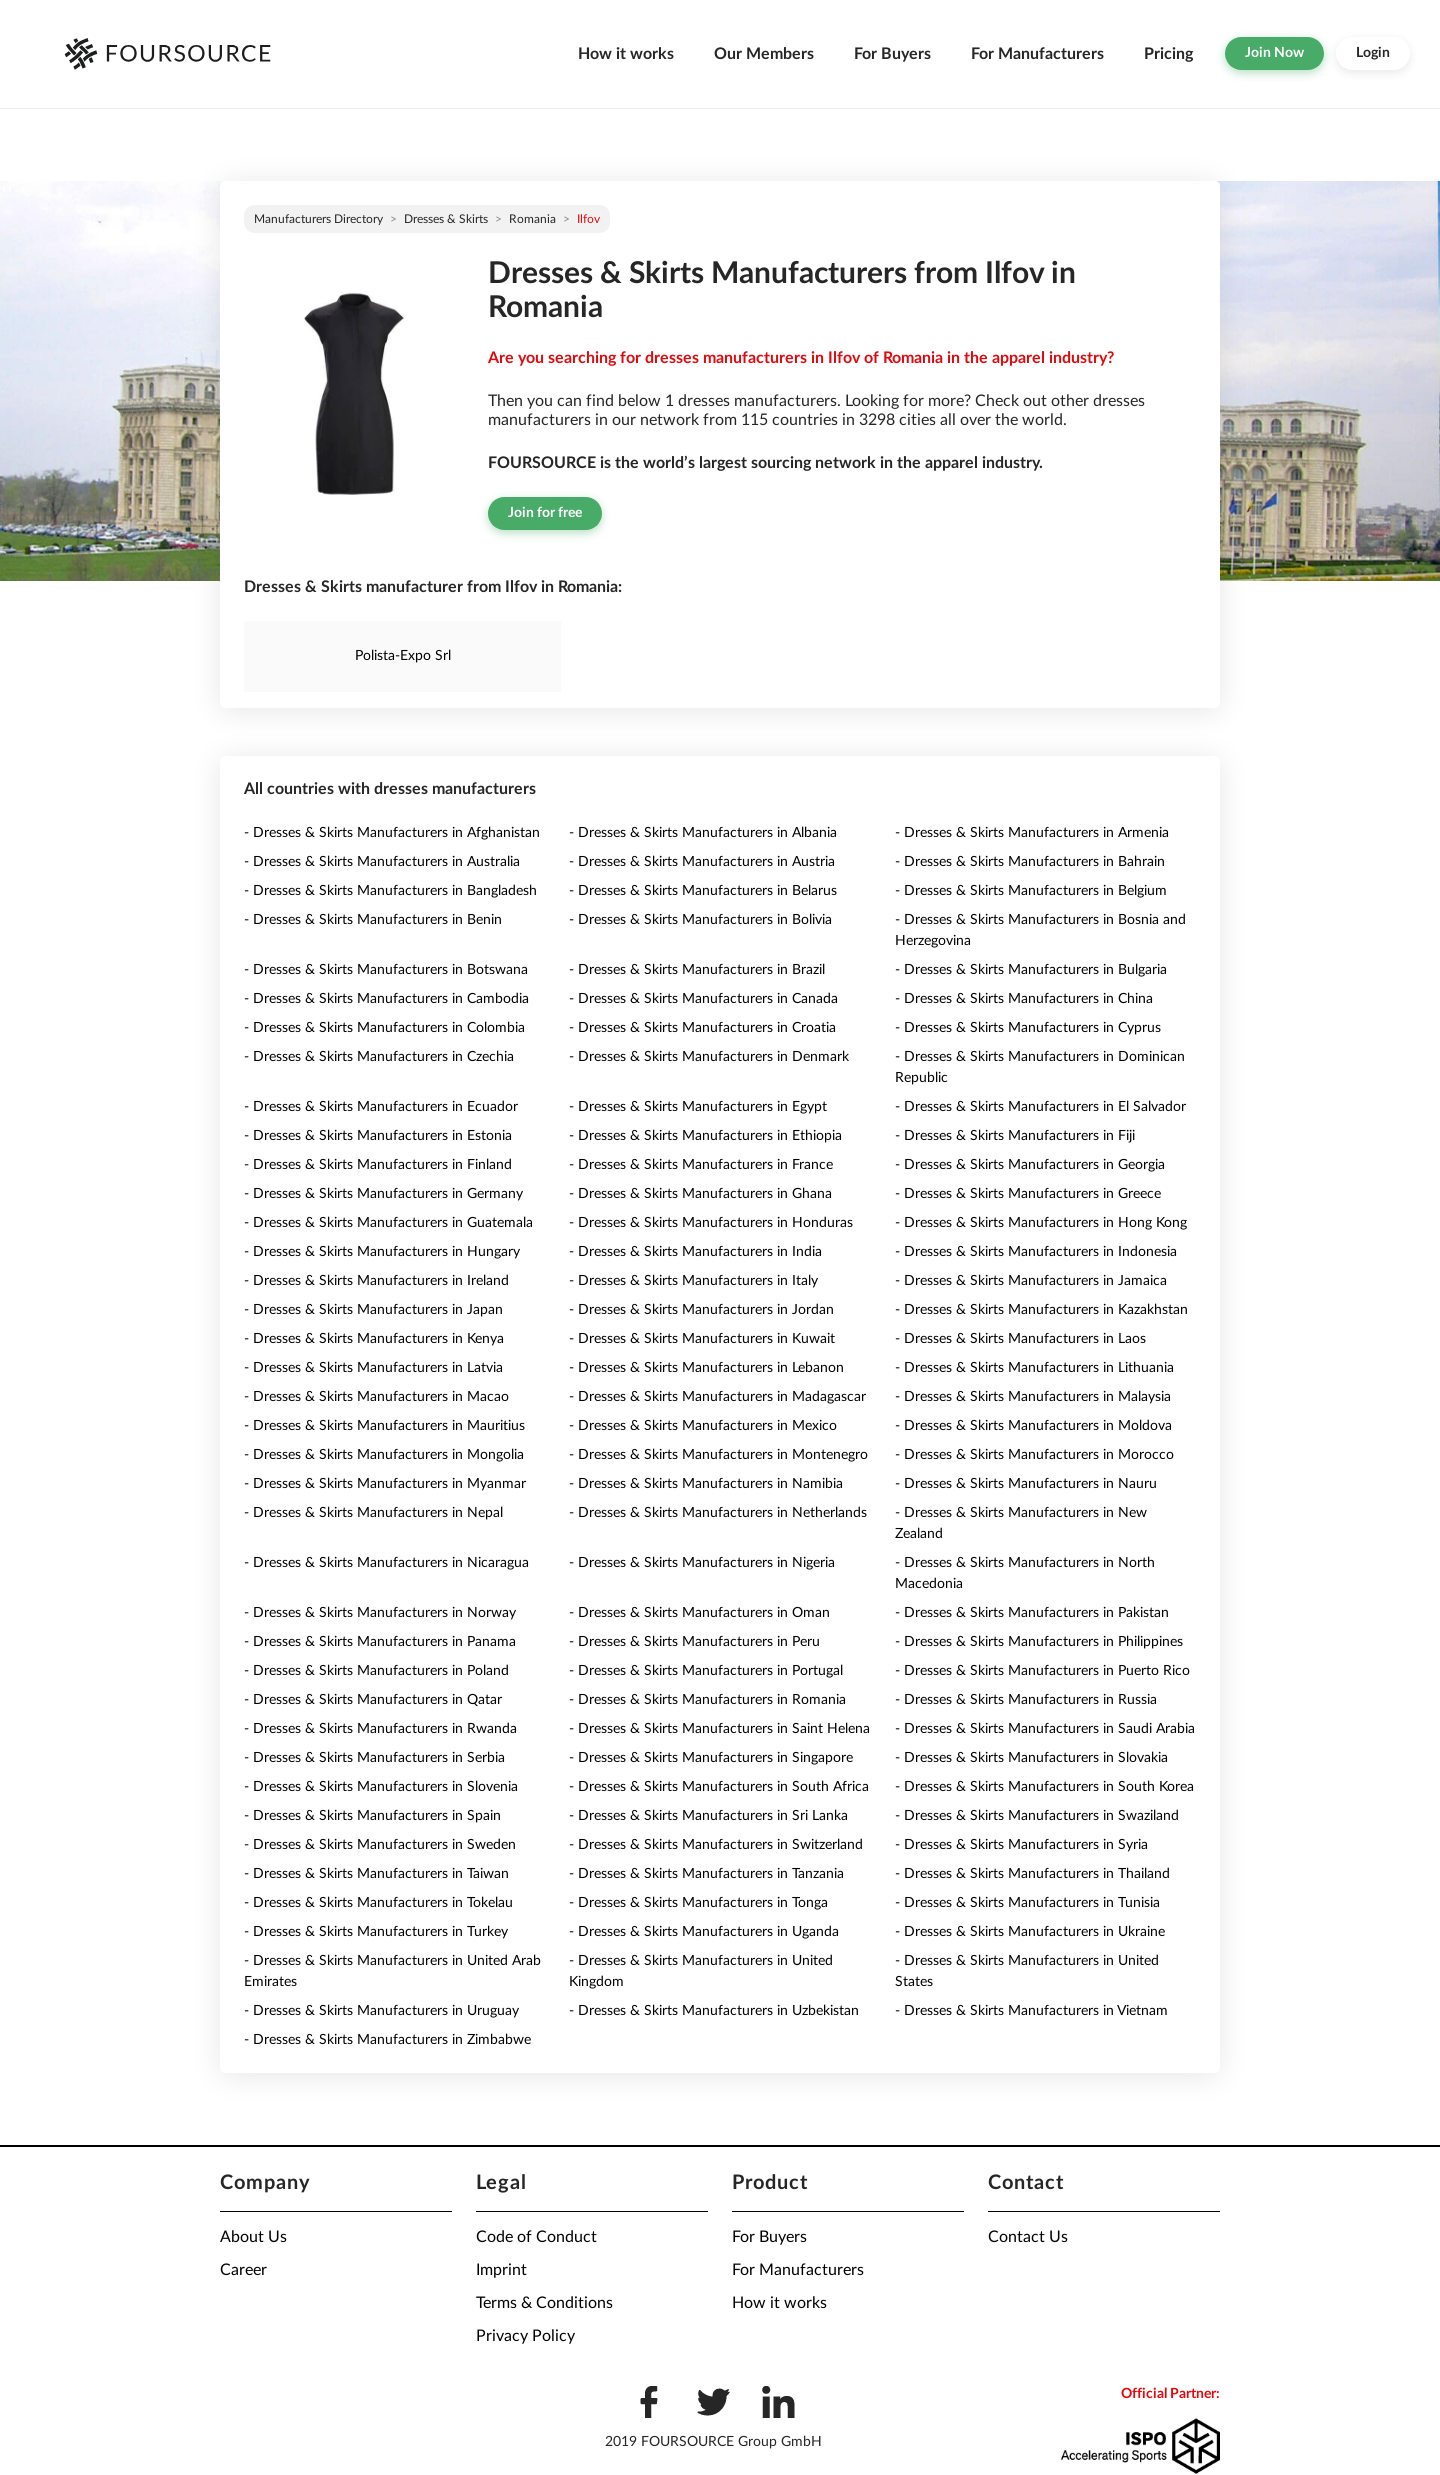  What do you see at coordinates (380, 1642) in the screenshot?
I see `- Dresses & Skirts Manufacturers in Panama` at bounding box center [380, 1642].